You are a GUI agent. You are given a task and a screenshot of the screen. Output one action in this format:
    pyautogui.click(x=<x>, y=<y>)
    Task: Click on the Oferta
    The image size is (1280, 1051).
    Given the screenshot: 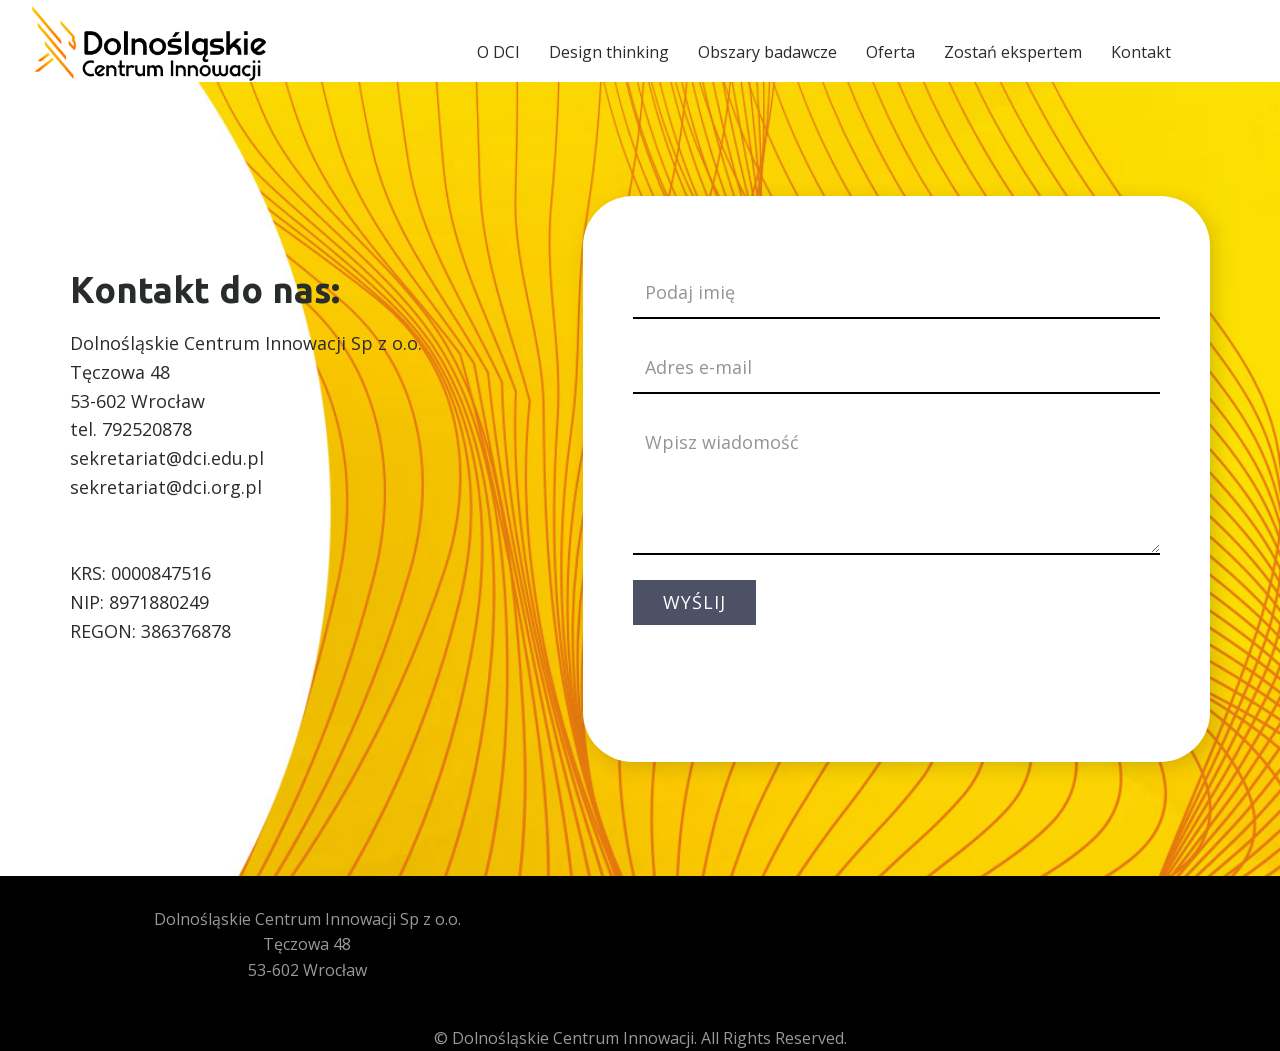 What is the action you would take?
    pyautogui.click(x=890, y=52)
    